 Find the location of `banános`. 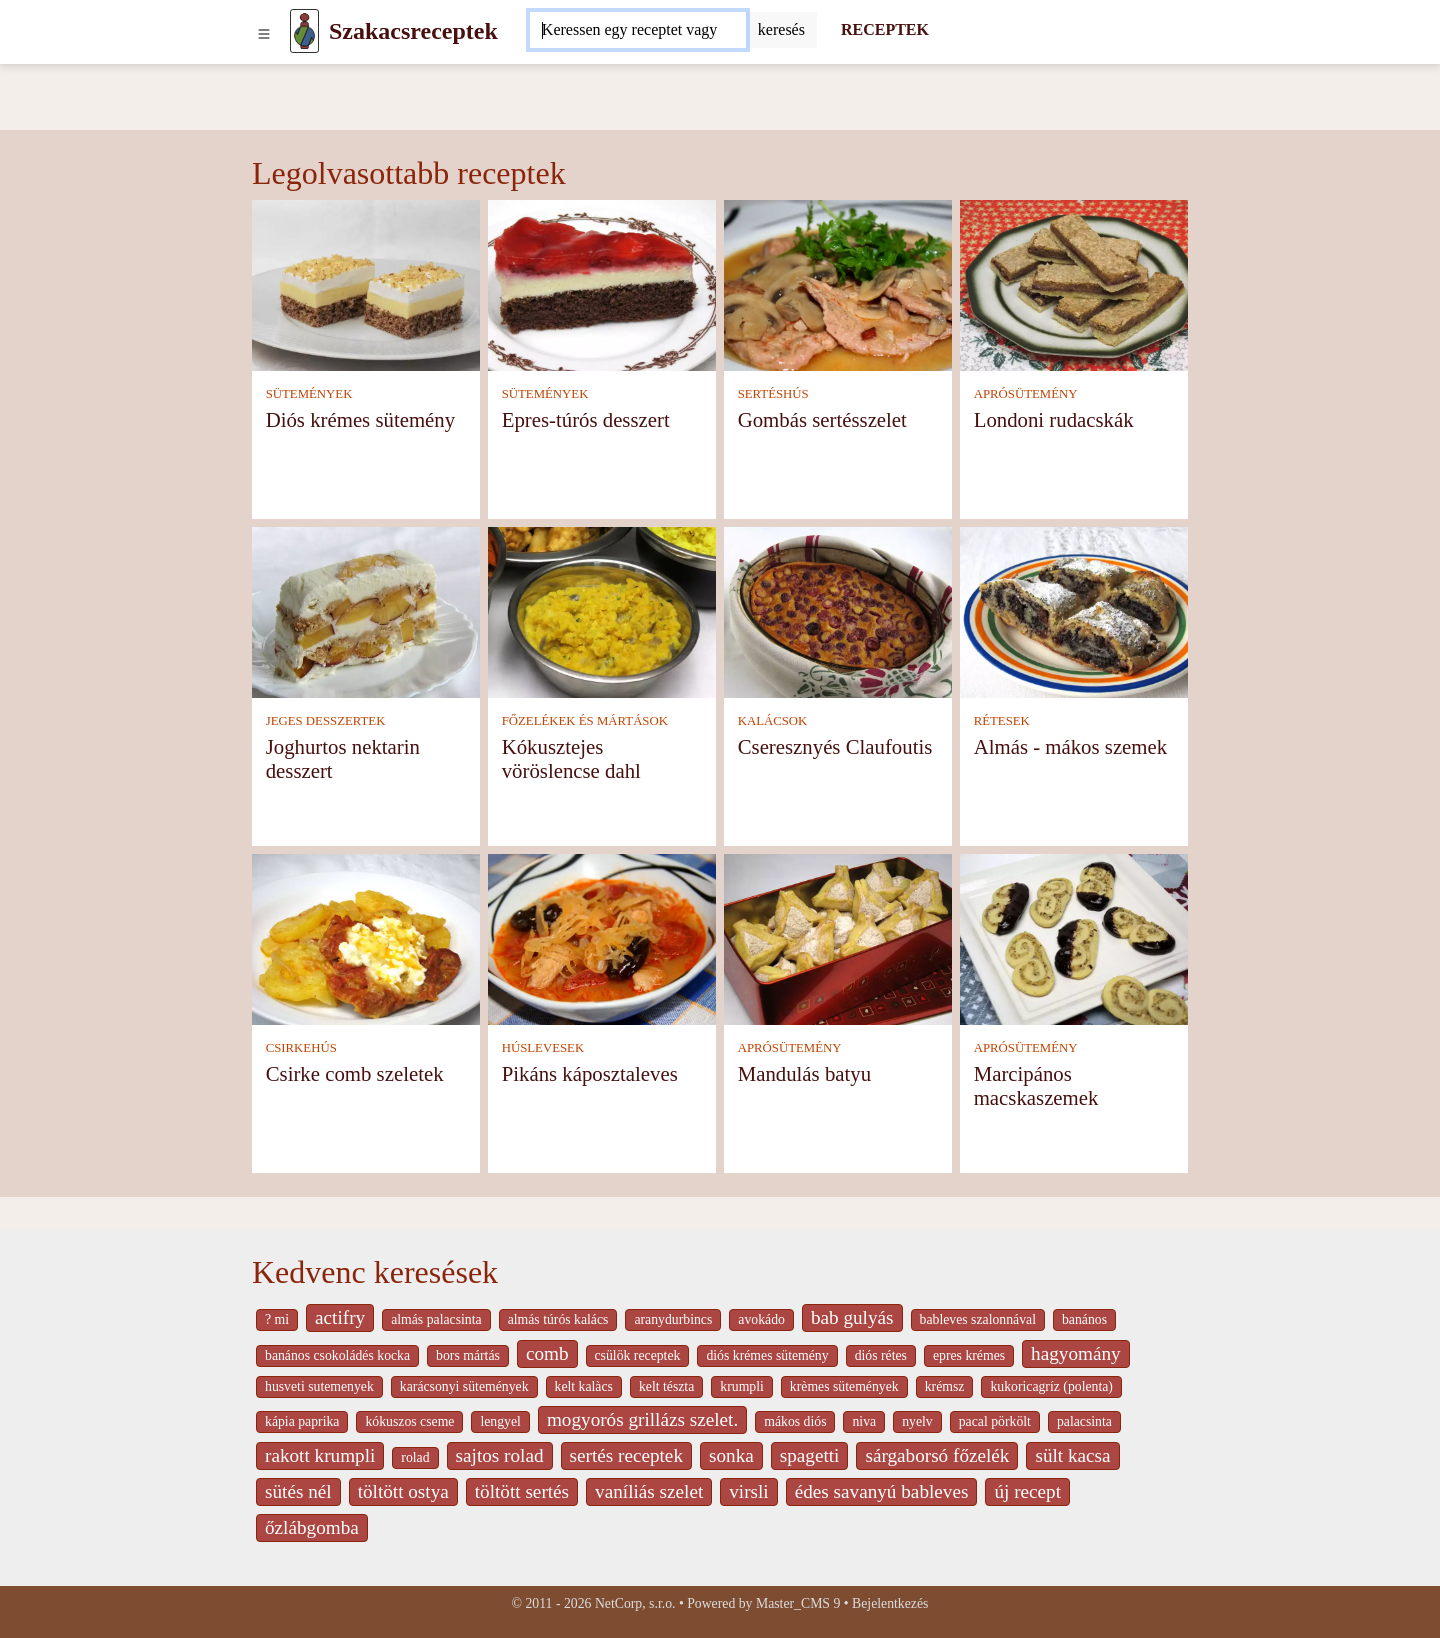

banános is located at coordinates (1084, 1319).